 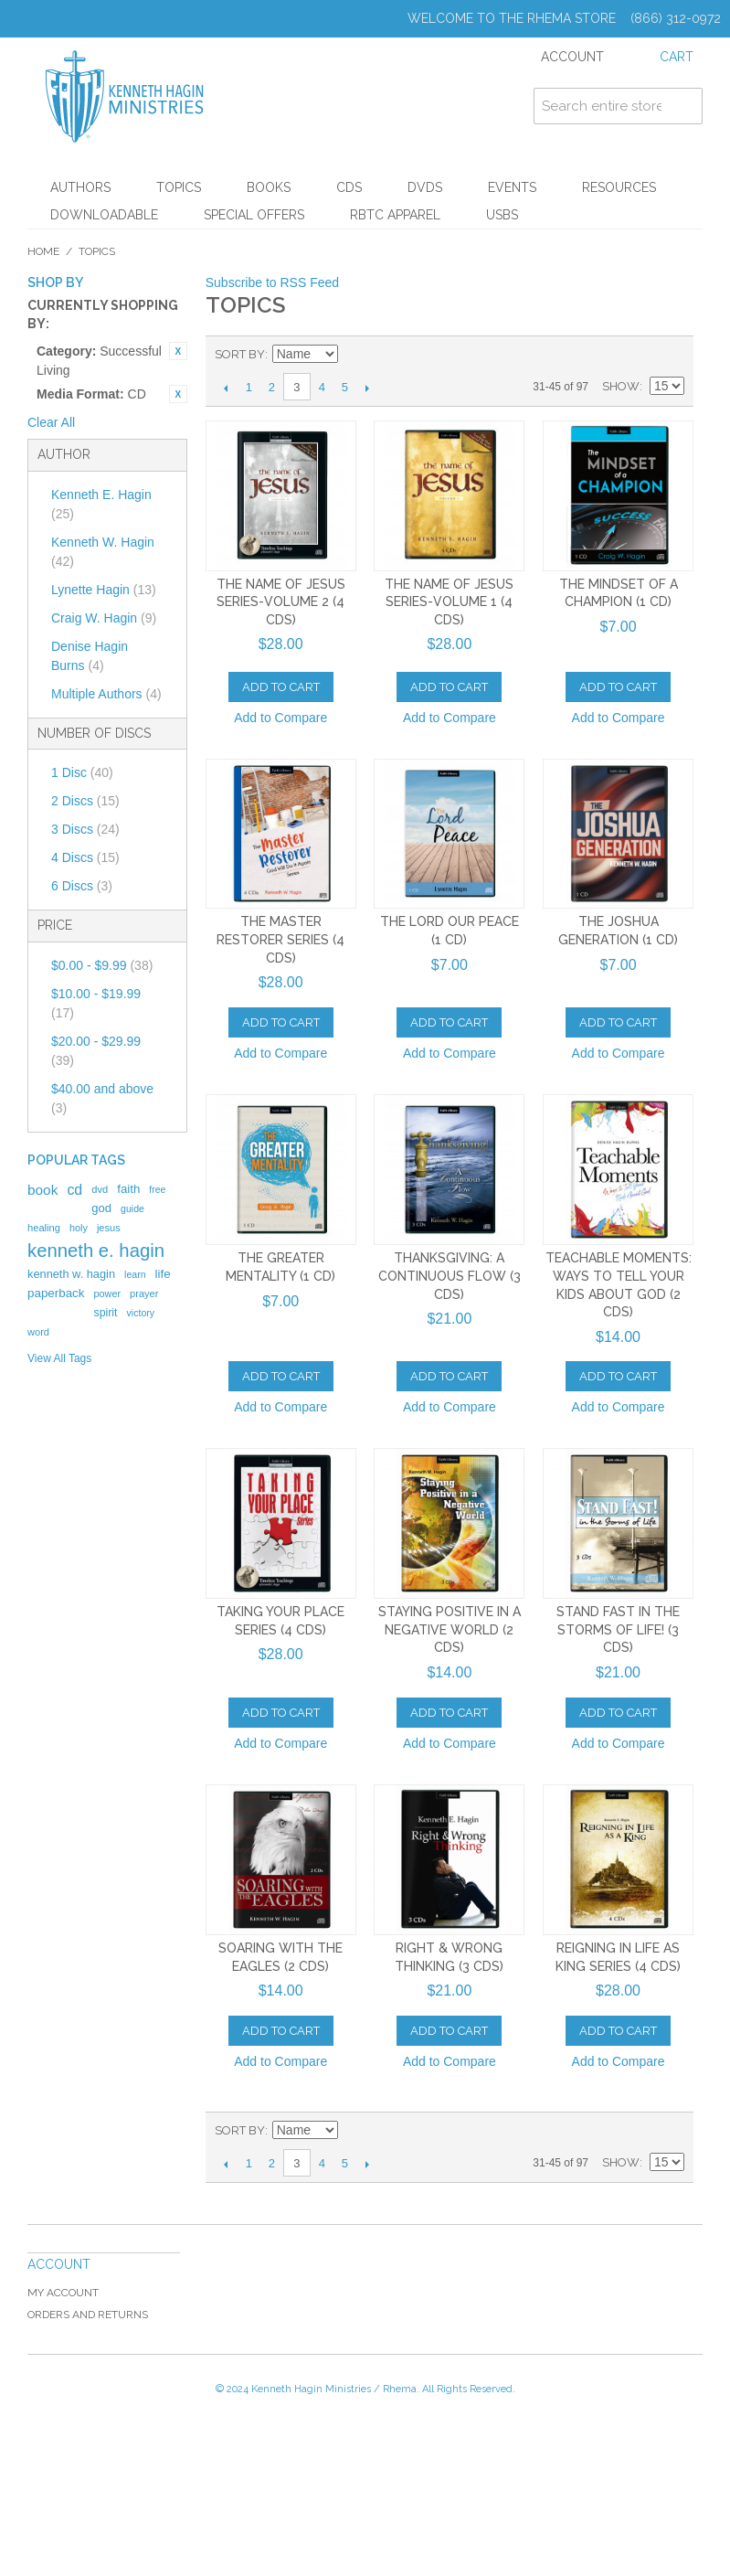 I want to click on Home, so click(x=43, y=251).